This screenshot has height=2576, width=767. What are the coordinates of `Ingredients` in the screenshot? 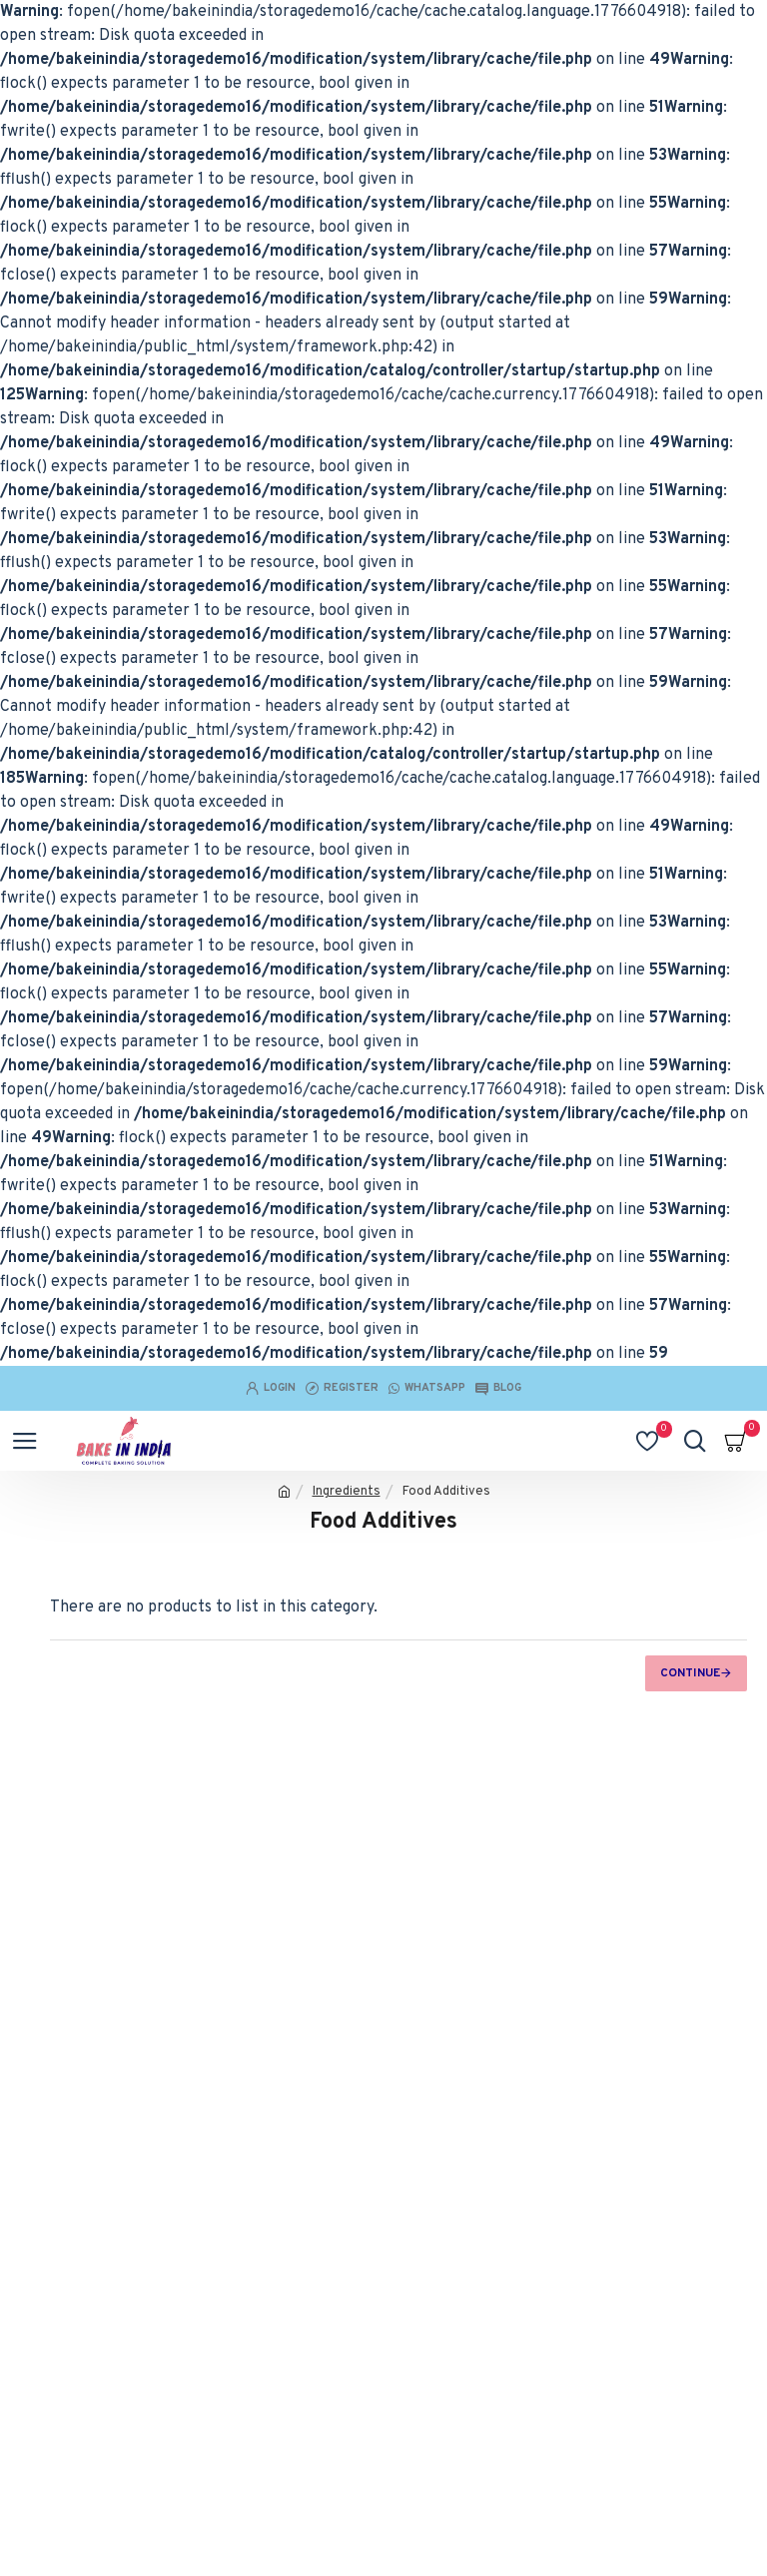 It's located at (347, 1492).